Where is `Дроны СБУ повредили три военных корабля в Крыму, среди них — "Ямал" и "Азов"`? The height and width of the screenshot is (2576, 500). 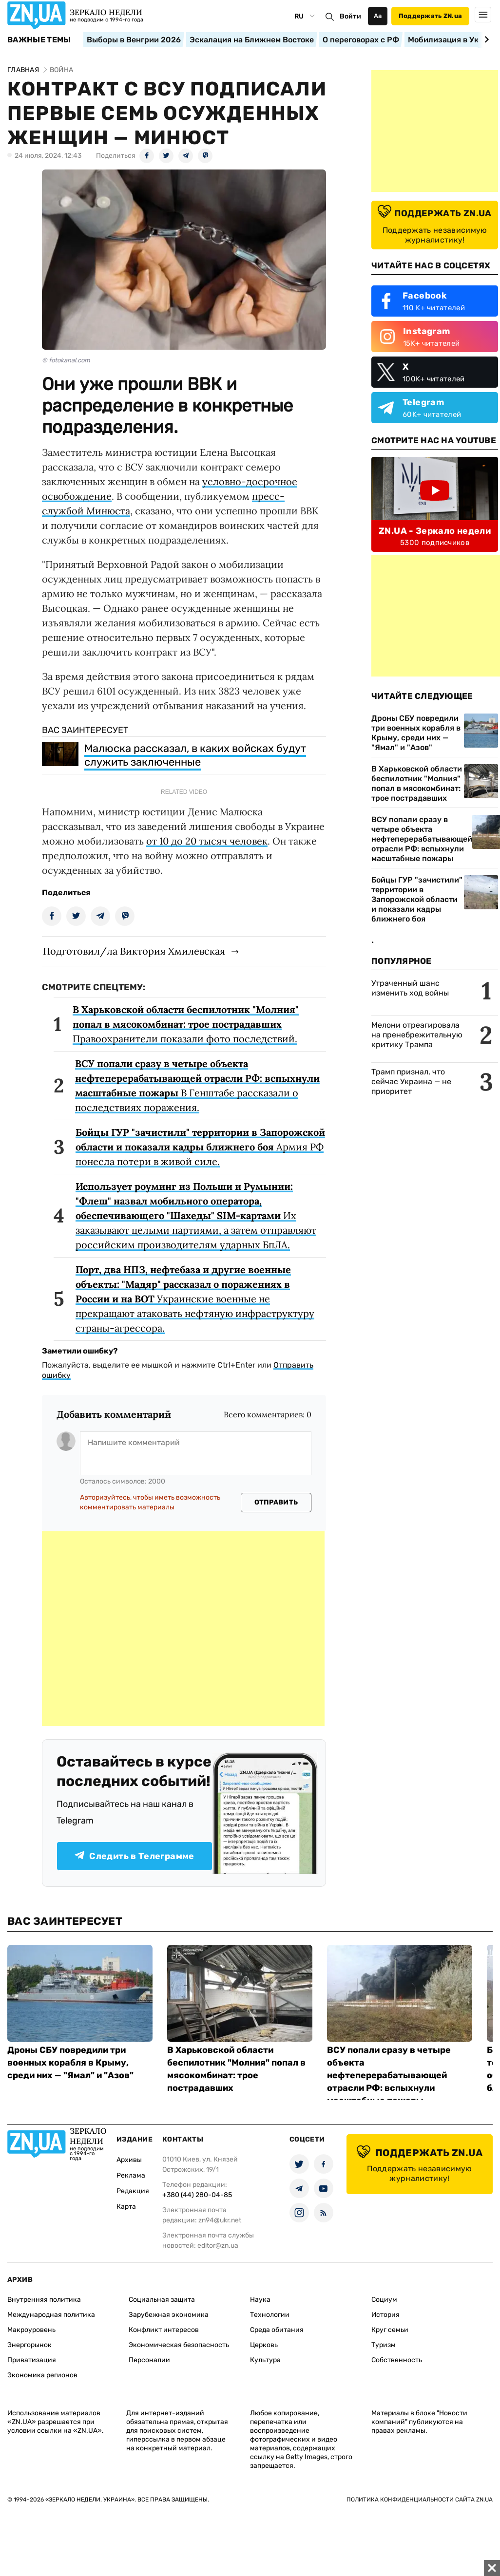 Дроны СБУ повредили три военных корабля в Крыму, среди них — "Ямал" и "Азов" is located at coordinates (416, 733).